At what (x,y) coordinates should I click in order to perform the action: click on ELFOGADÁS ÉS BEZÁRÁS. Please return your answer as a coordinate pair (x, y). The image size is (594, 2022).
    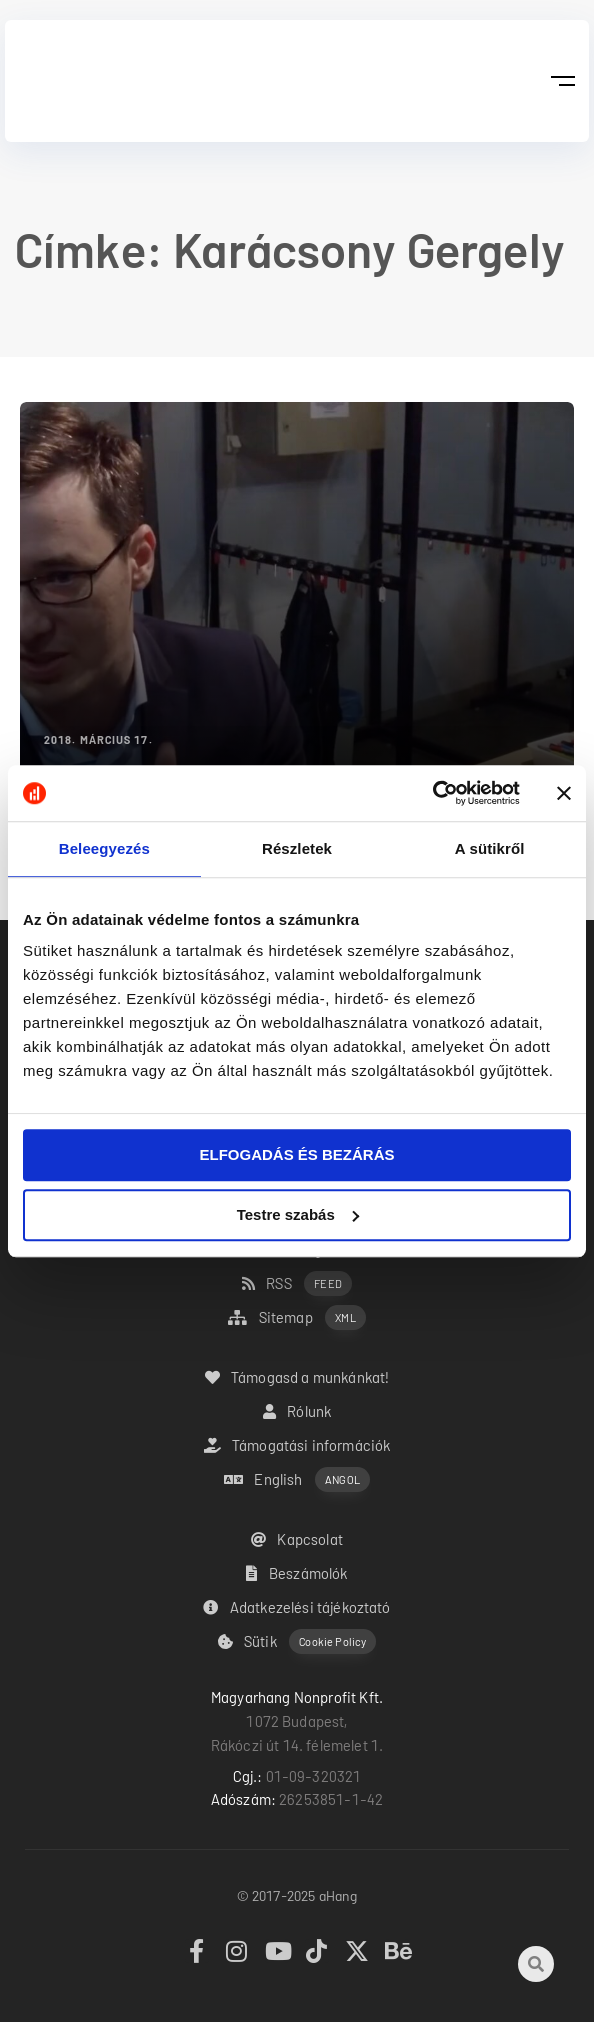
    Looking at the image, I should click on (296, 1154).